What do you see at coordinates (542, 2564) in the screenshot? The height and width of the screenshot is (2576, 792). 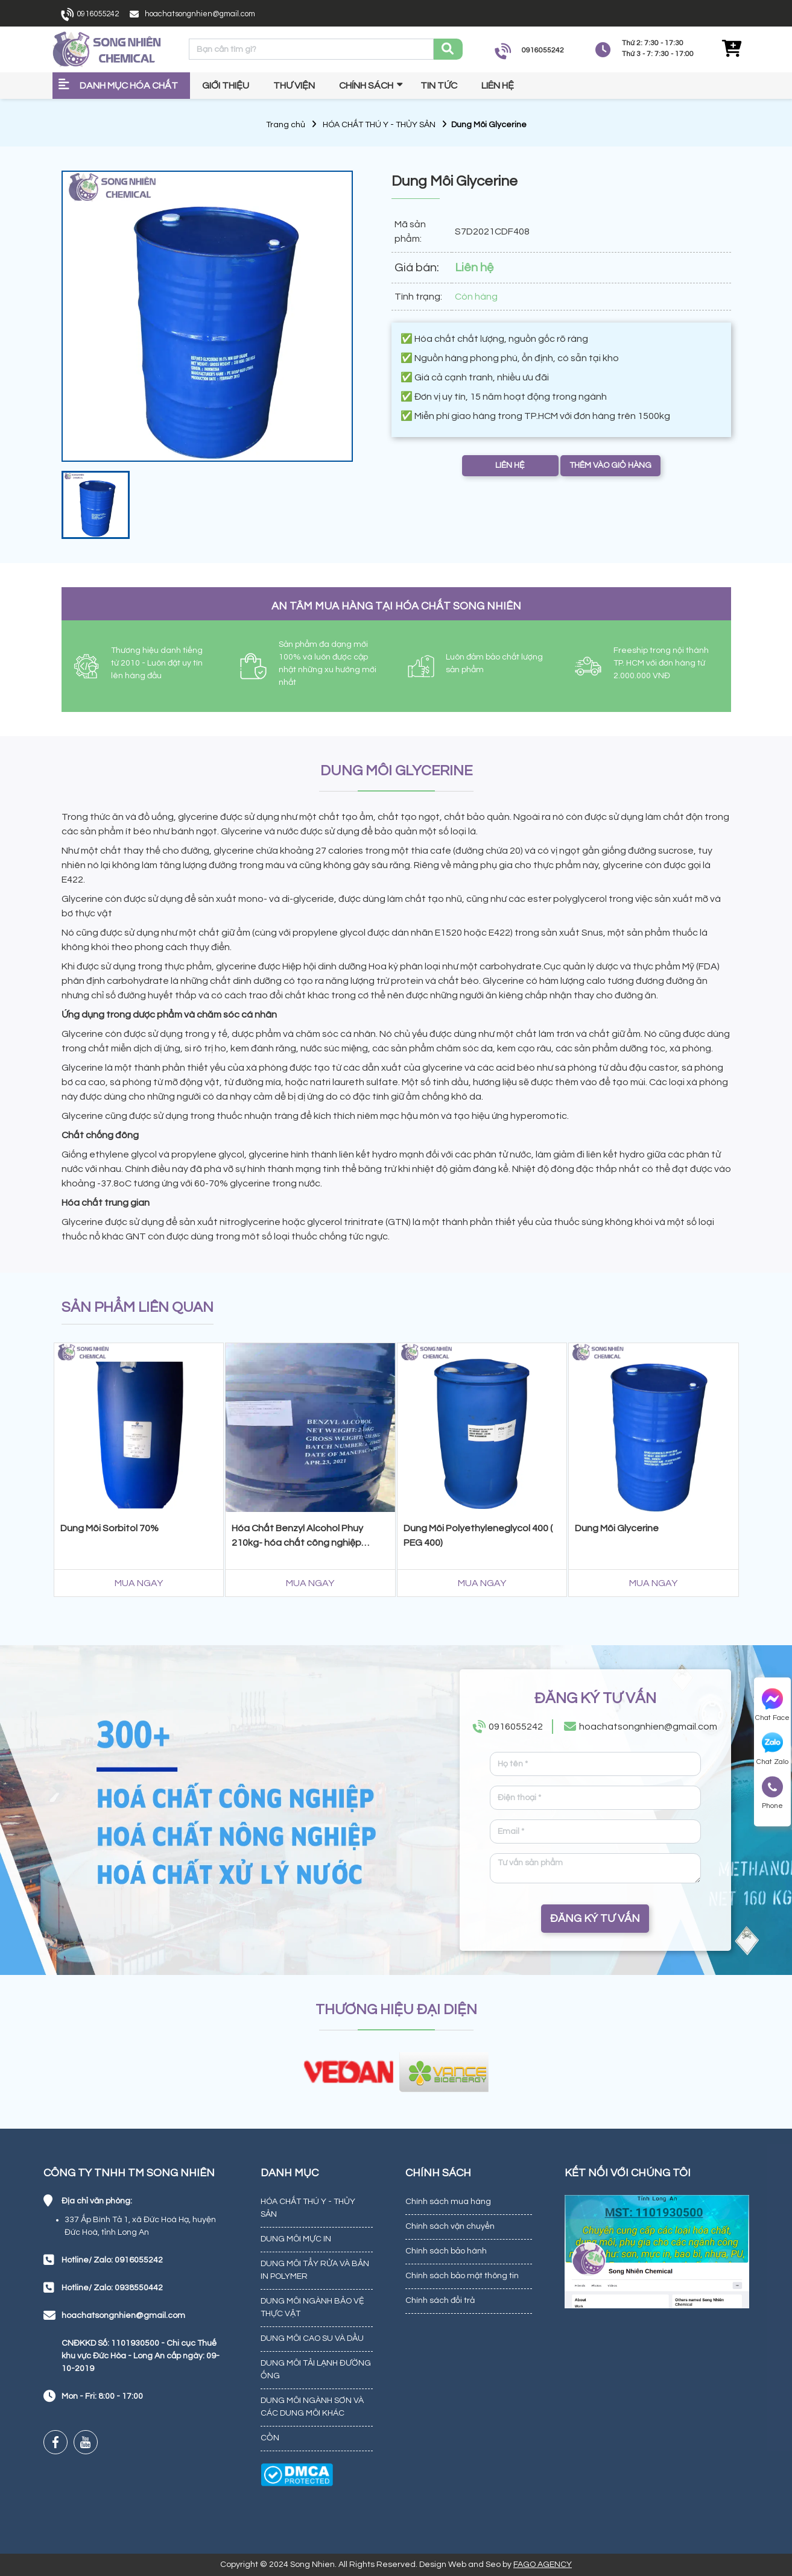 I see `FAGO AGENCY` at bounding box center [542, 2564].